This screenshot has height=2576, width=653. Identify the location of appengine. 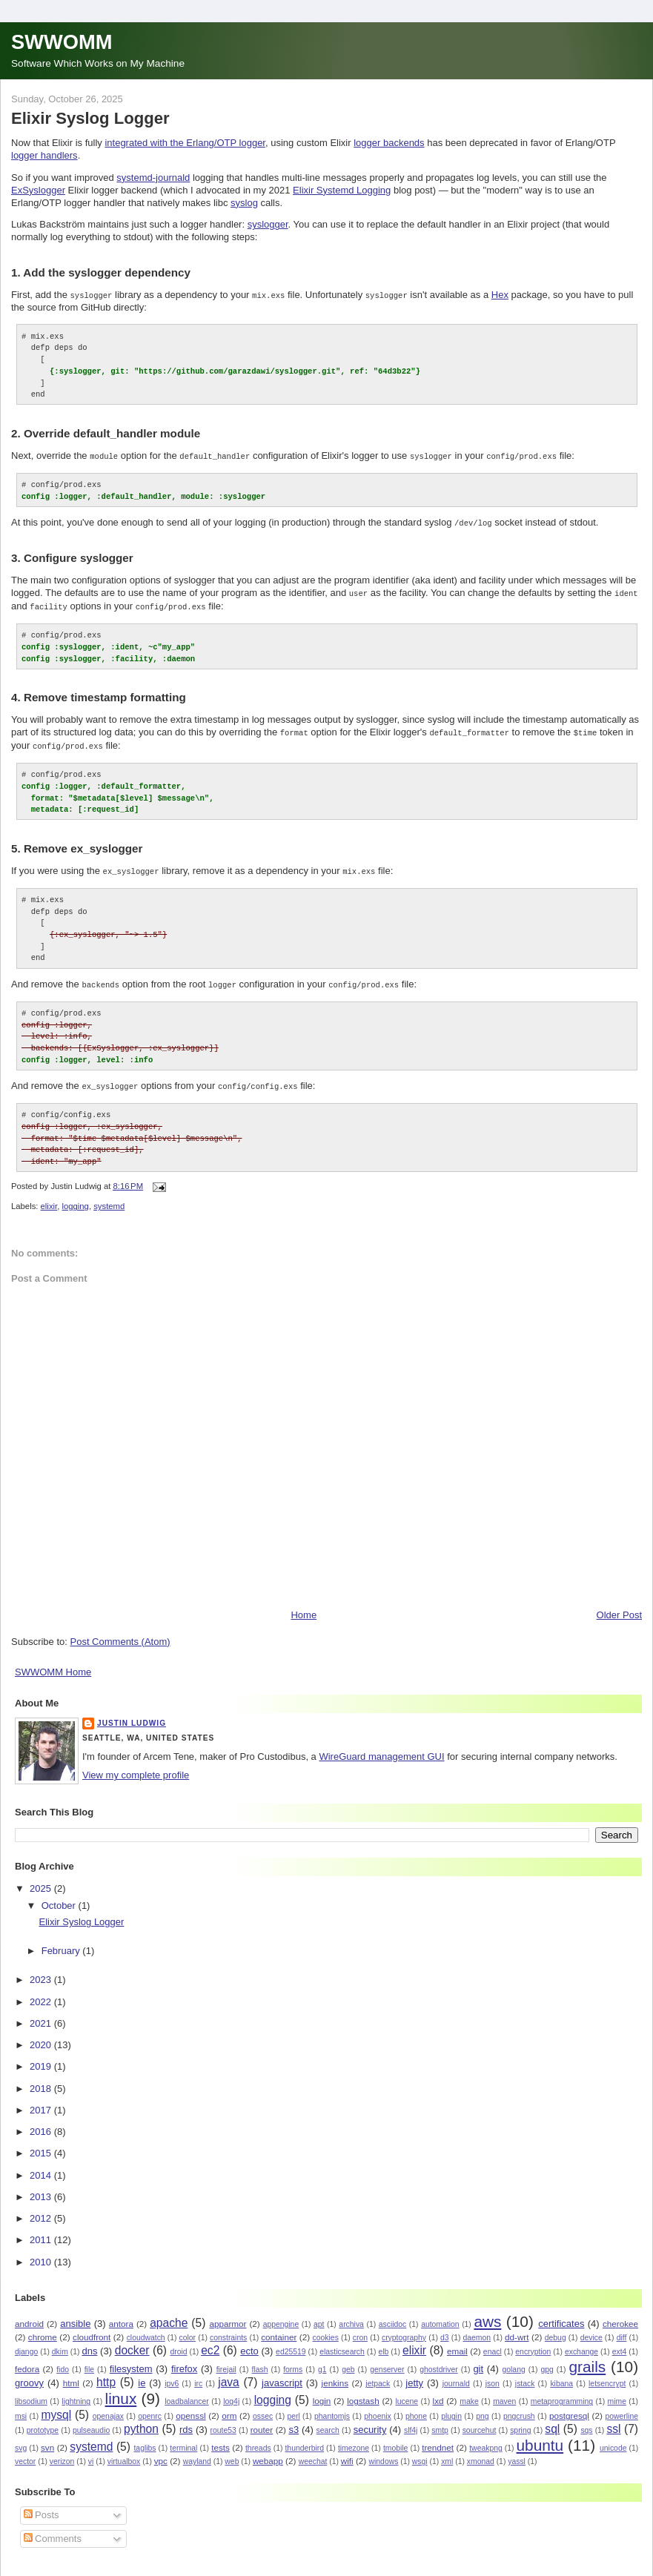
(281, 2315).